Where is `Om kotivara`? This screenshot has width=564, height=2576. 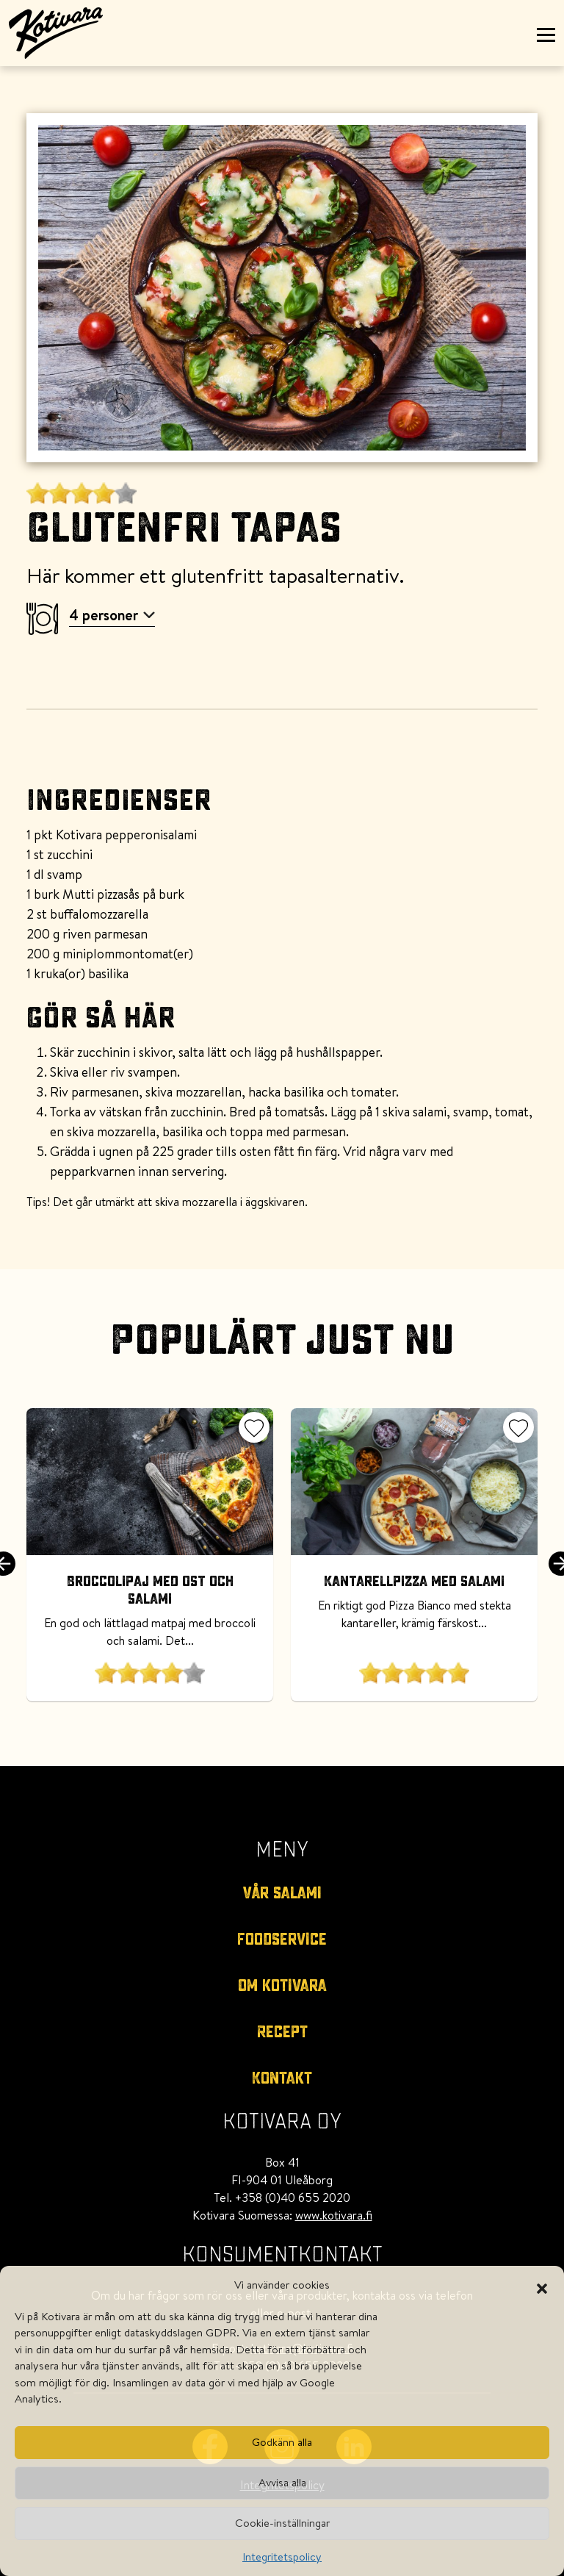
Om kotivara is located at coordinates (282, 1985).